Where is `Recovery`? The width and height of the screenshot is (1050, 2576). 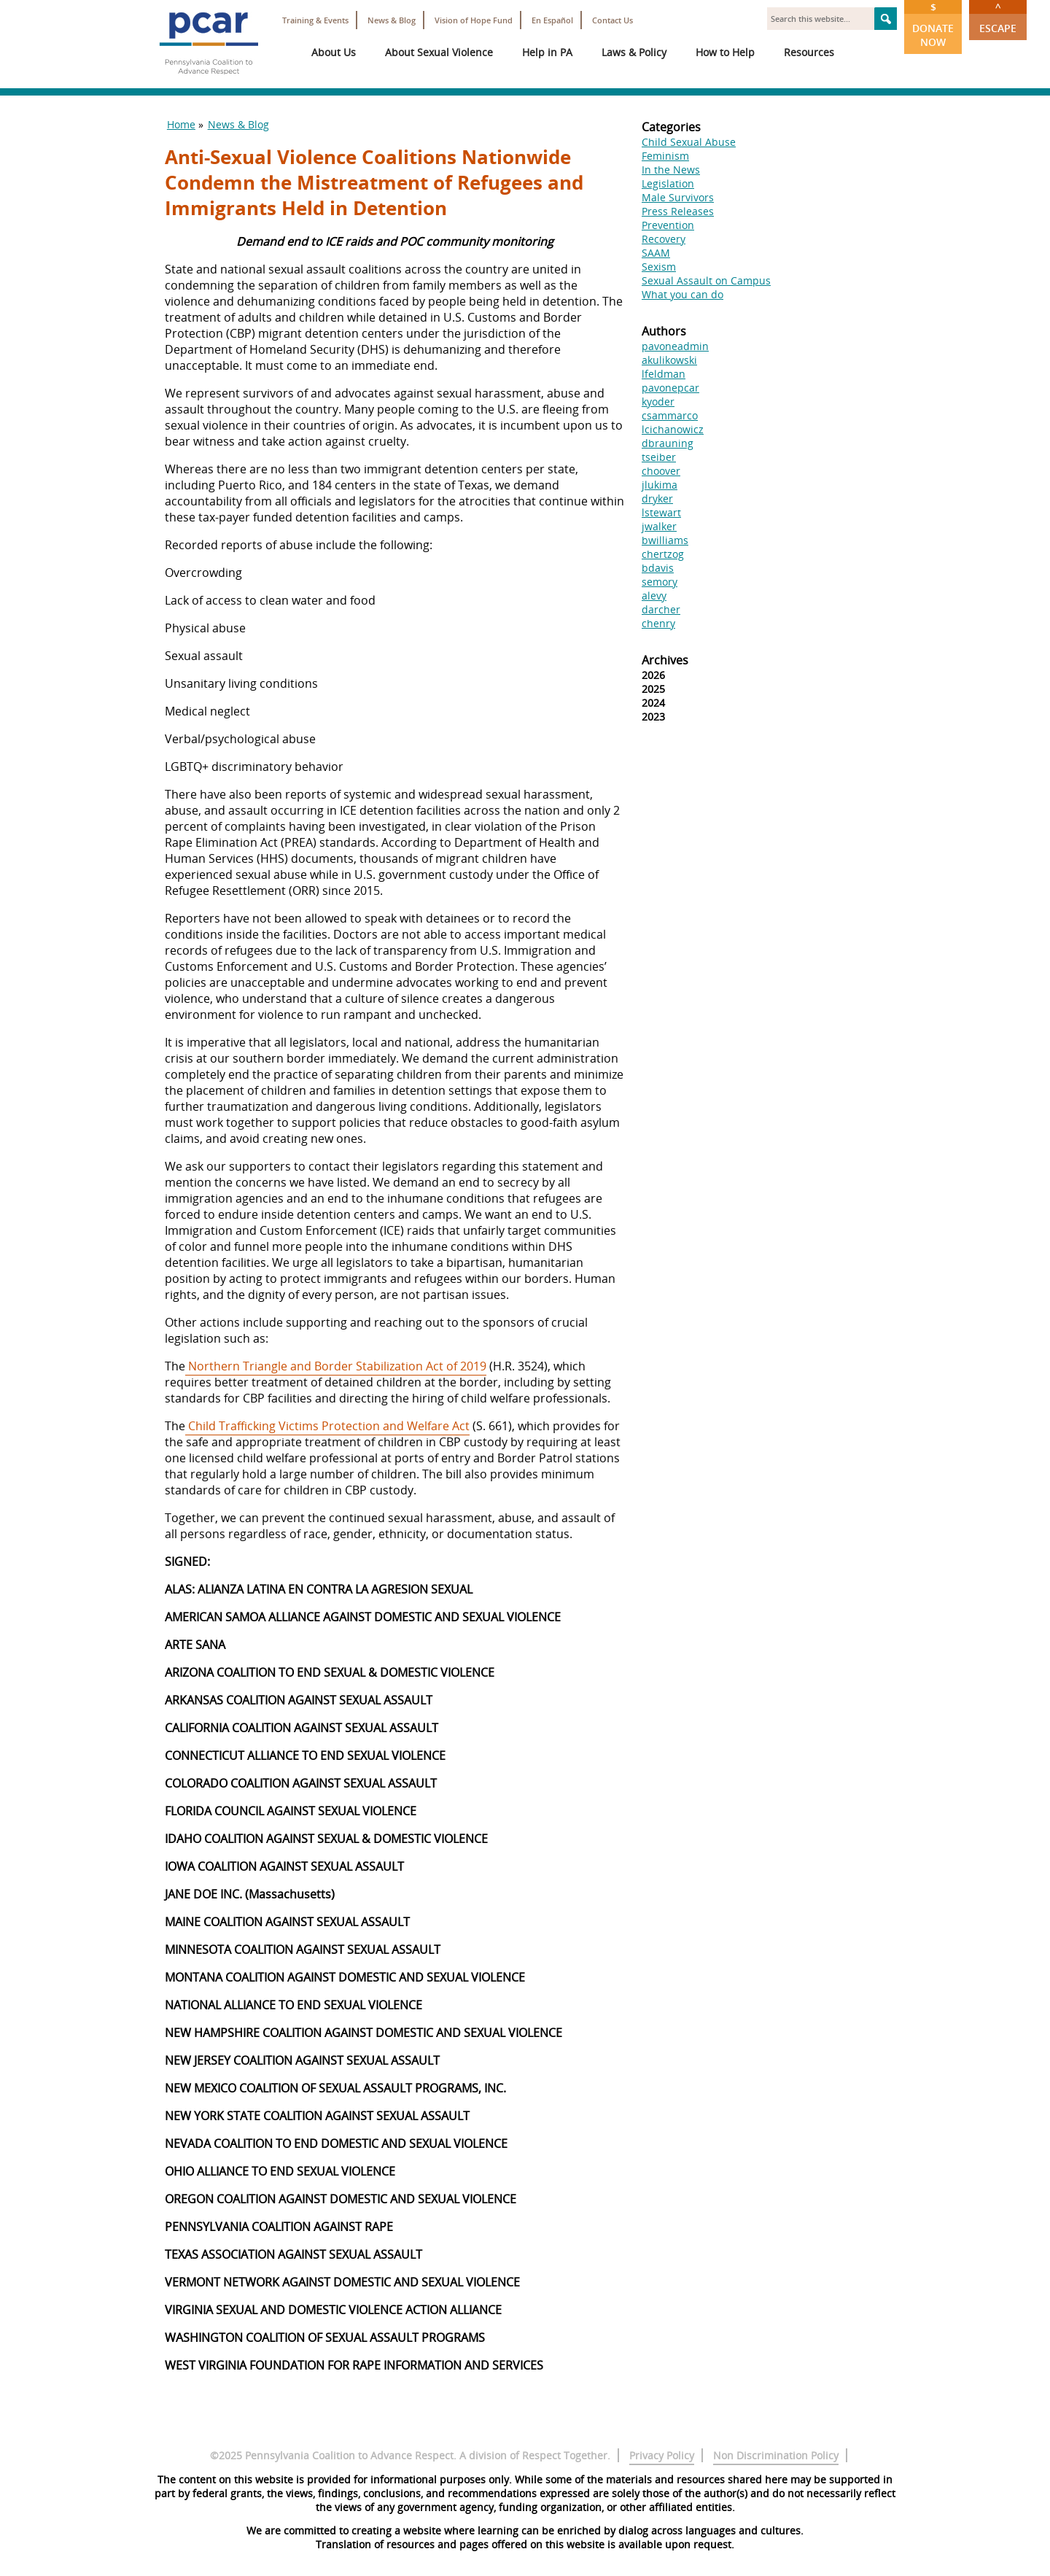
Recovery is located at coordinates (663, 239).